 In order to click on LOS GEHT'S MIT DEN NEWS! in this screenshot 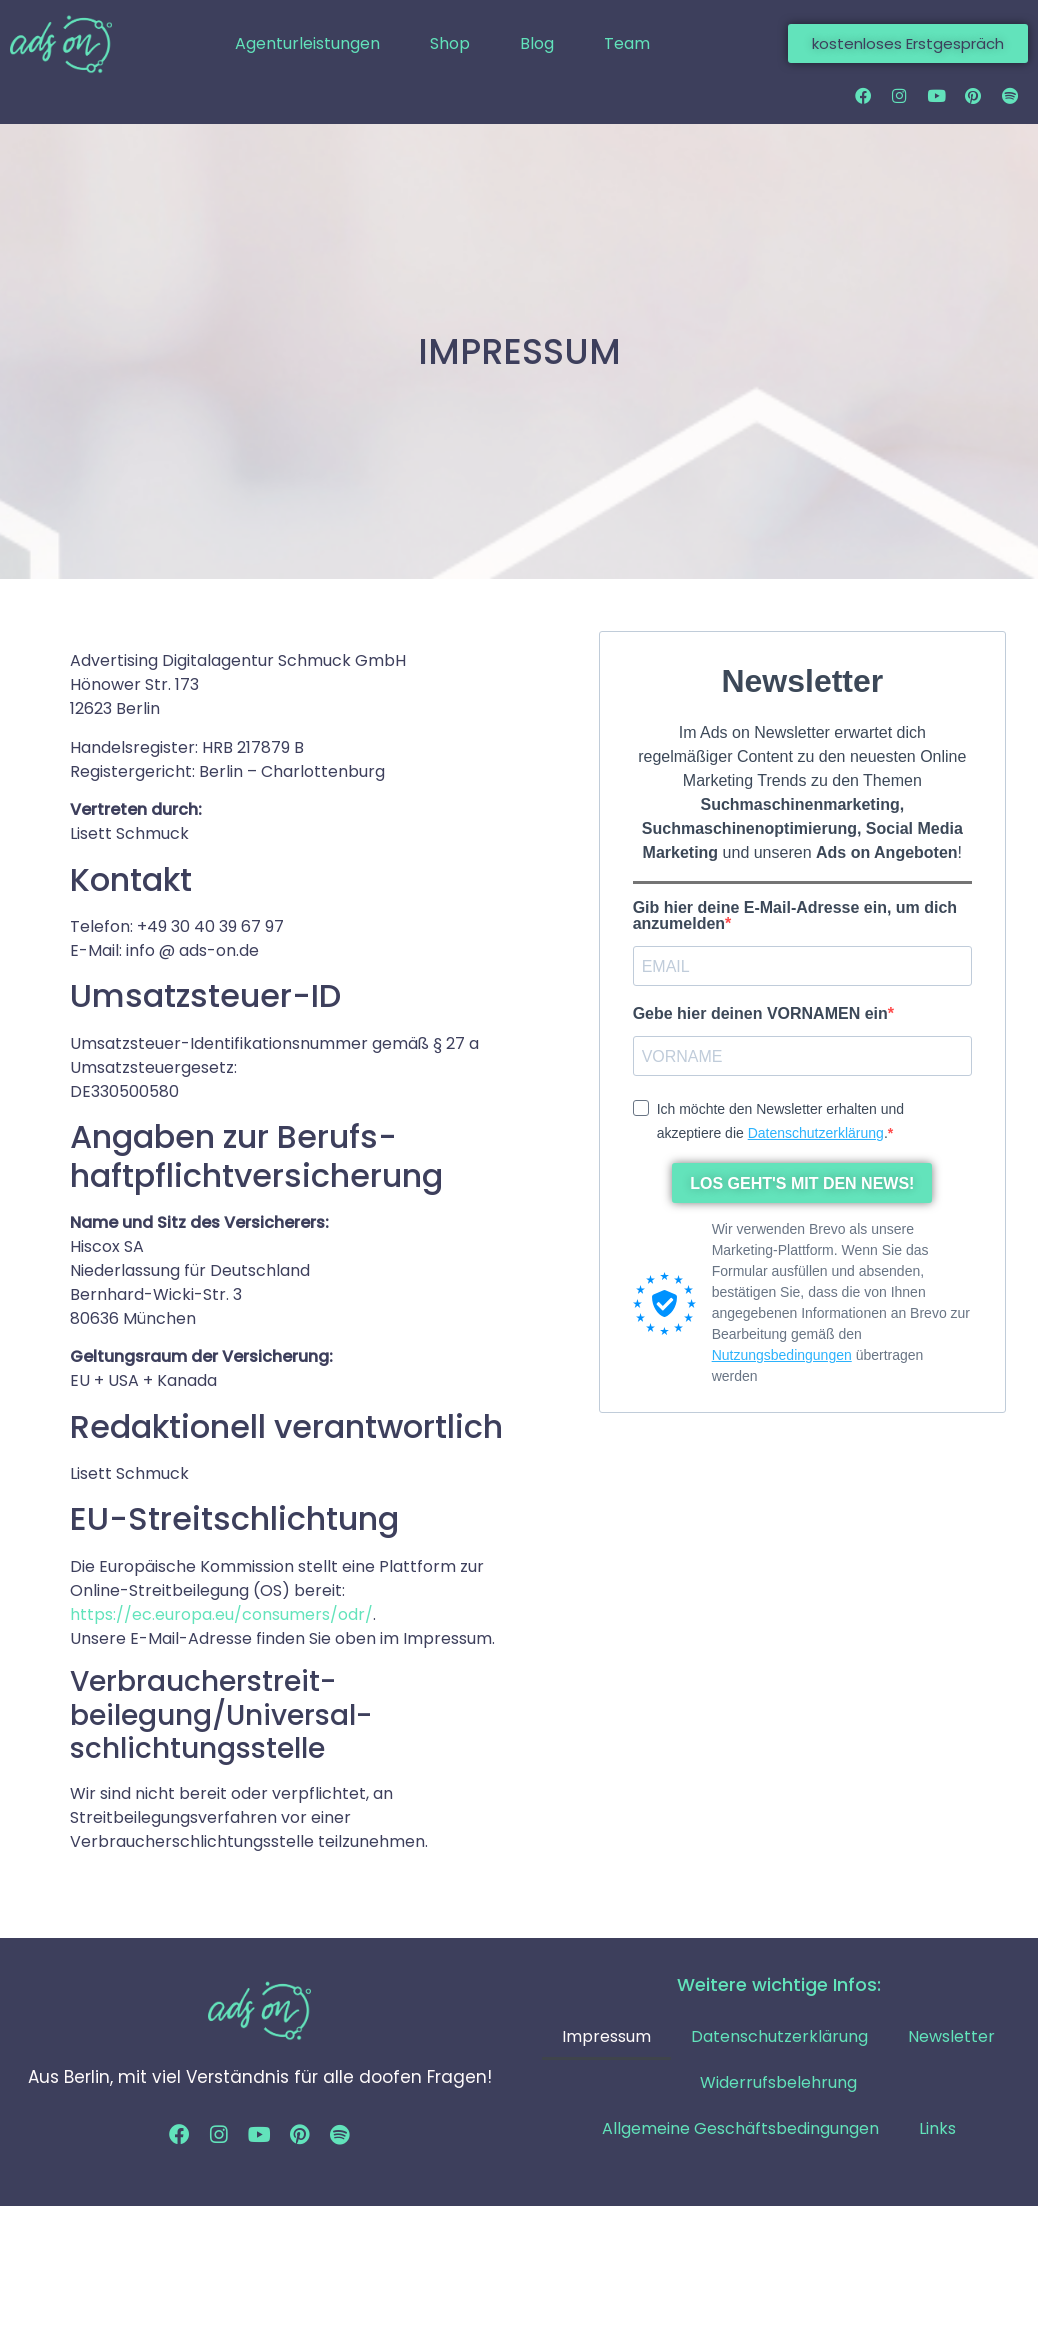, I will do `click(802, 1184)`.